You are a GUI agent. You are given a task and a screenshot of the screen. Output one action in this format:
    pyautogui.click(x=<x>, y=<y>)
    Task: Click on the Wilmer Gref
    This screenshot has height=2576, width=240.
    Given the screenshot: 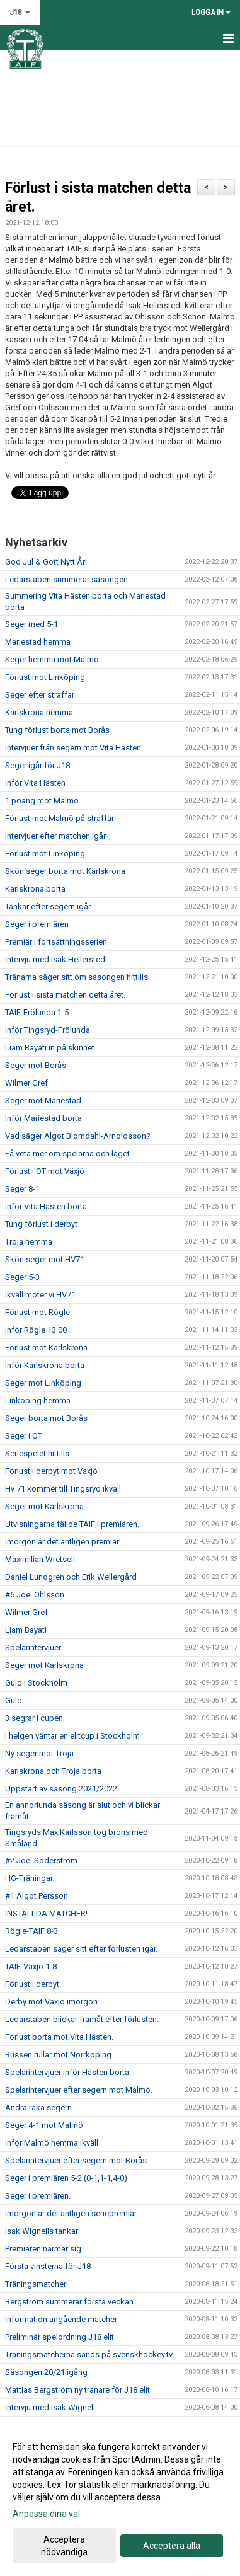 What is the action you would take?
    pyautogui.click(x=26, y=1083)
    